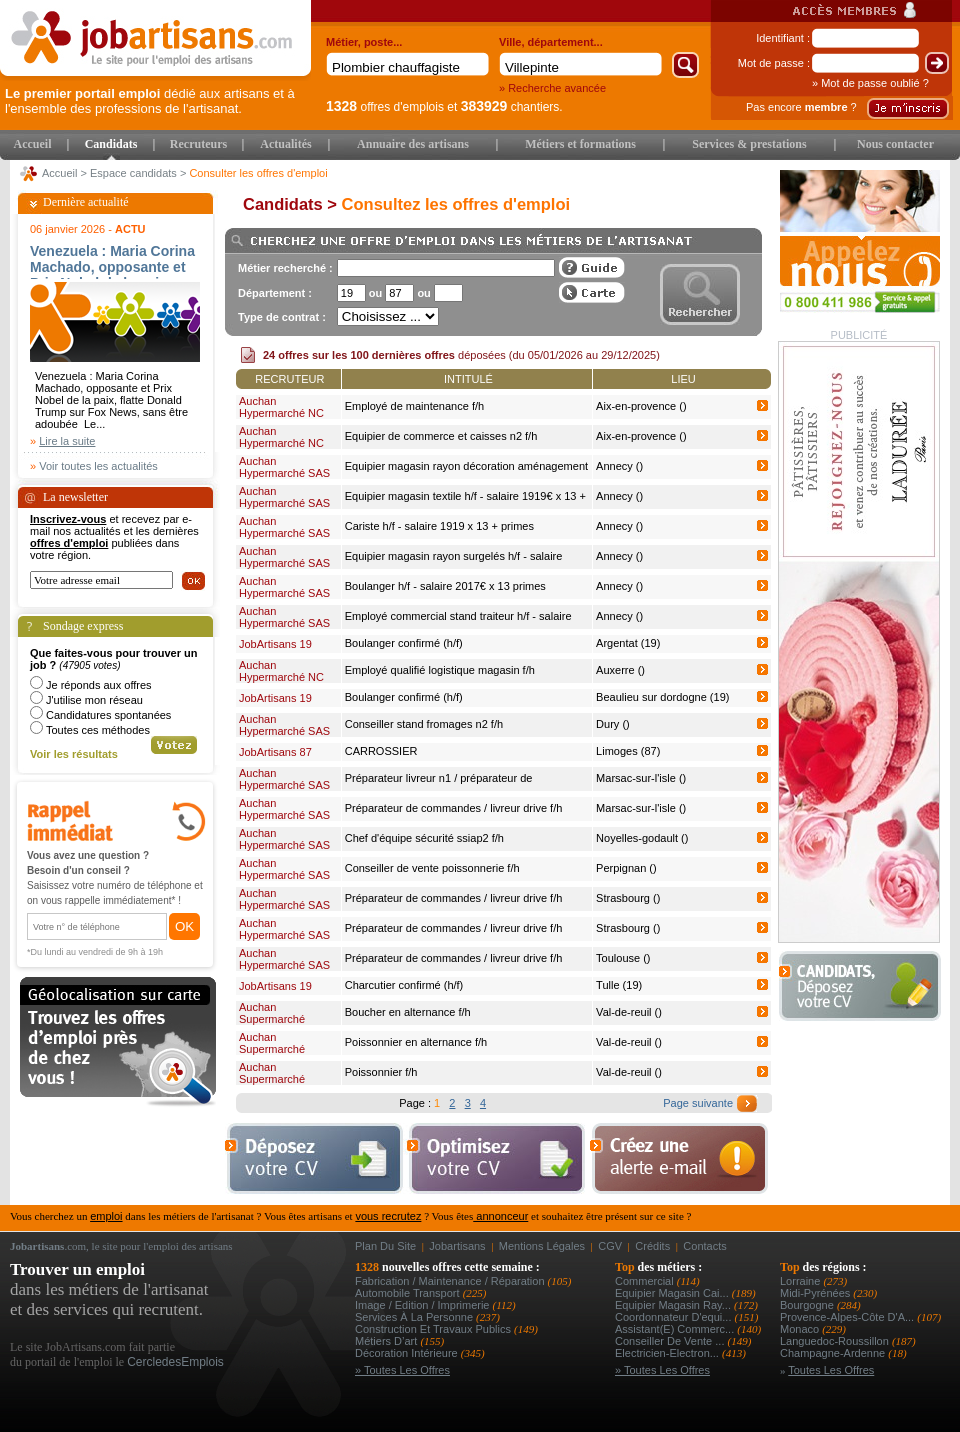 This screenshot has height=1432, width=960. What do you see at coordinates (387, 1341) in the screenshot?
I see `Métiers d’art` at bounding box center [387, 1341].